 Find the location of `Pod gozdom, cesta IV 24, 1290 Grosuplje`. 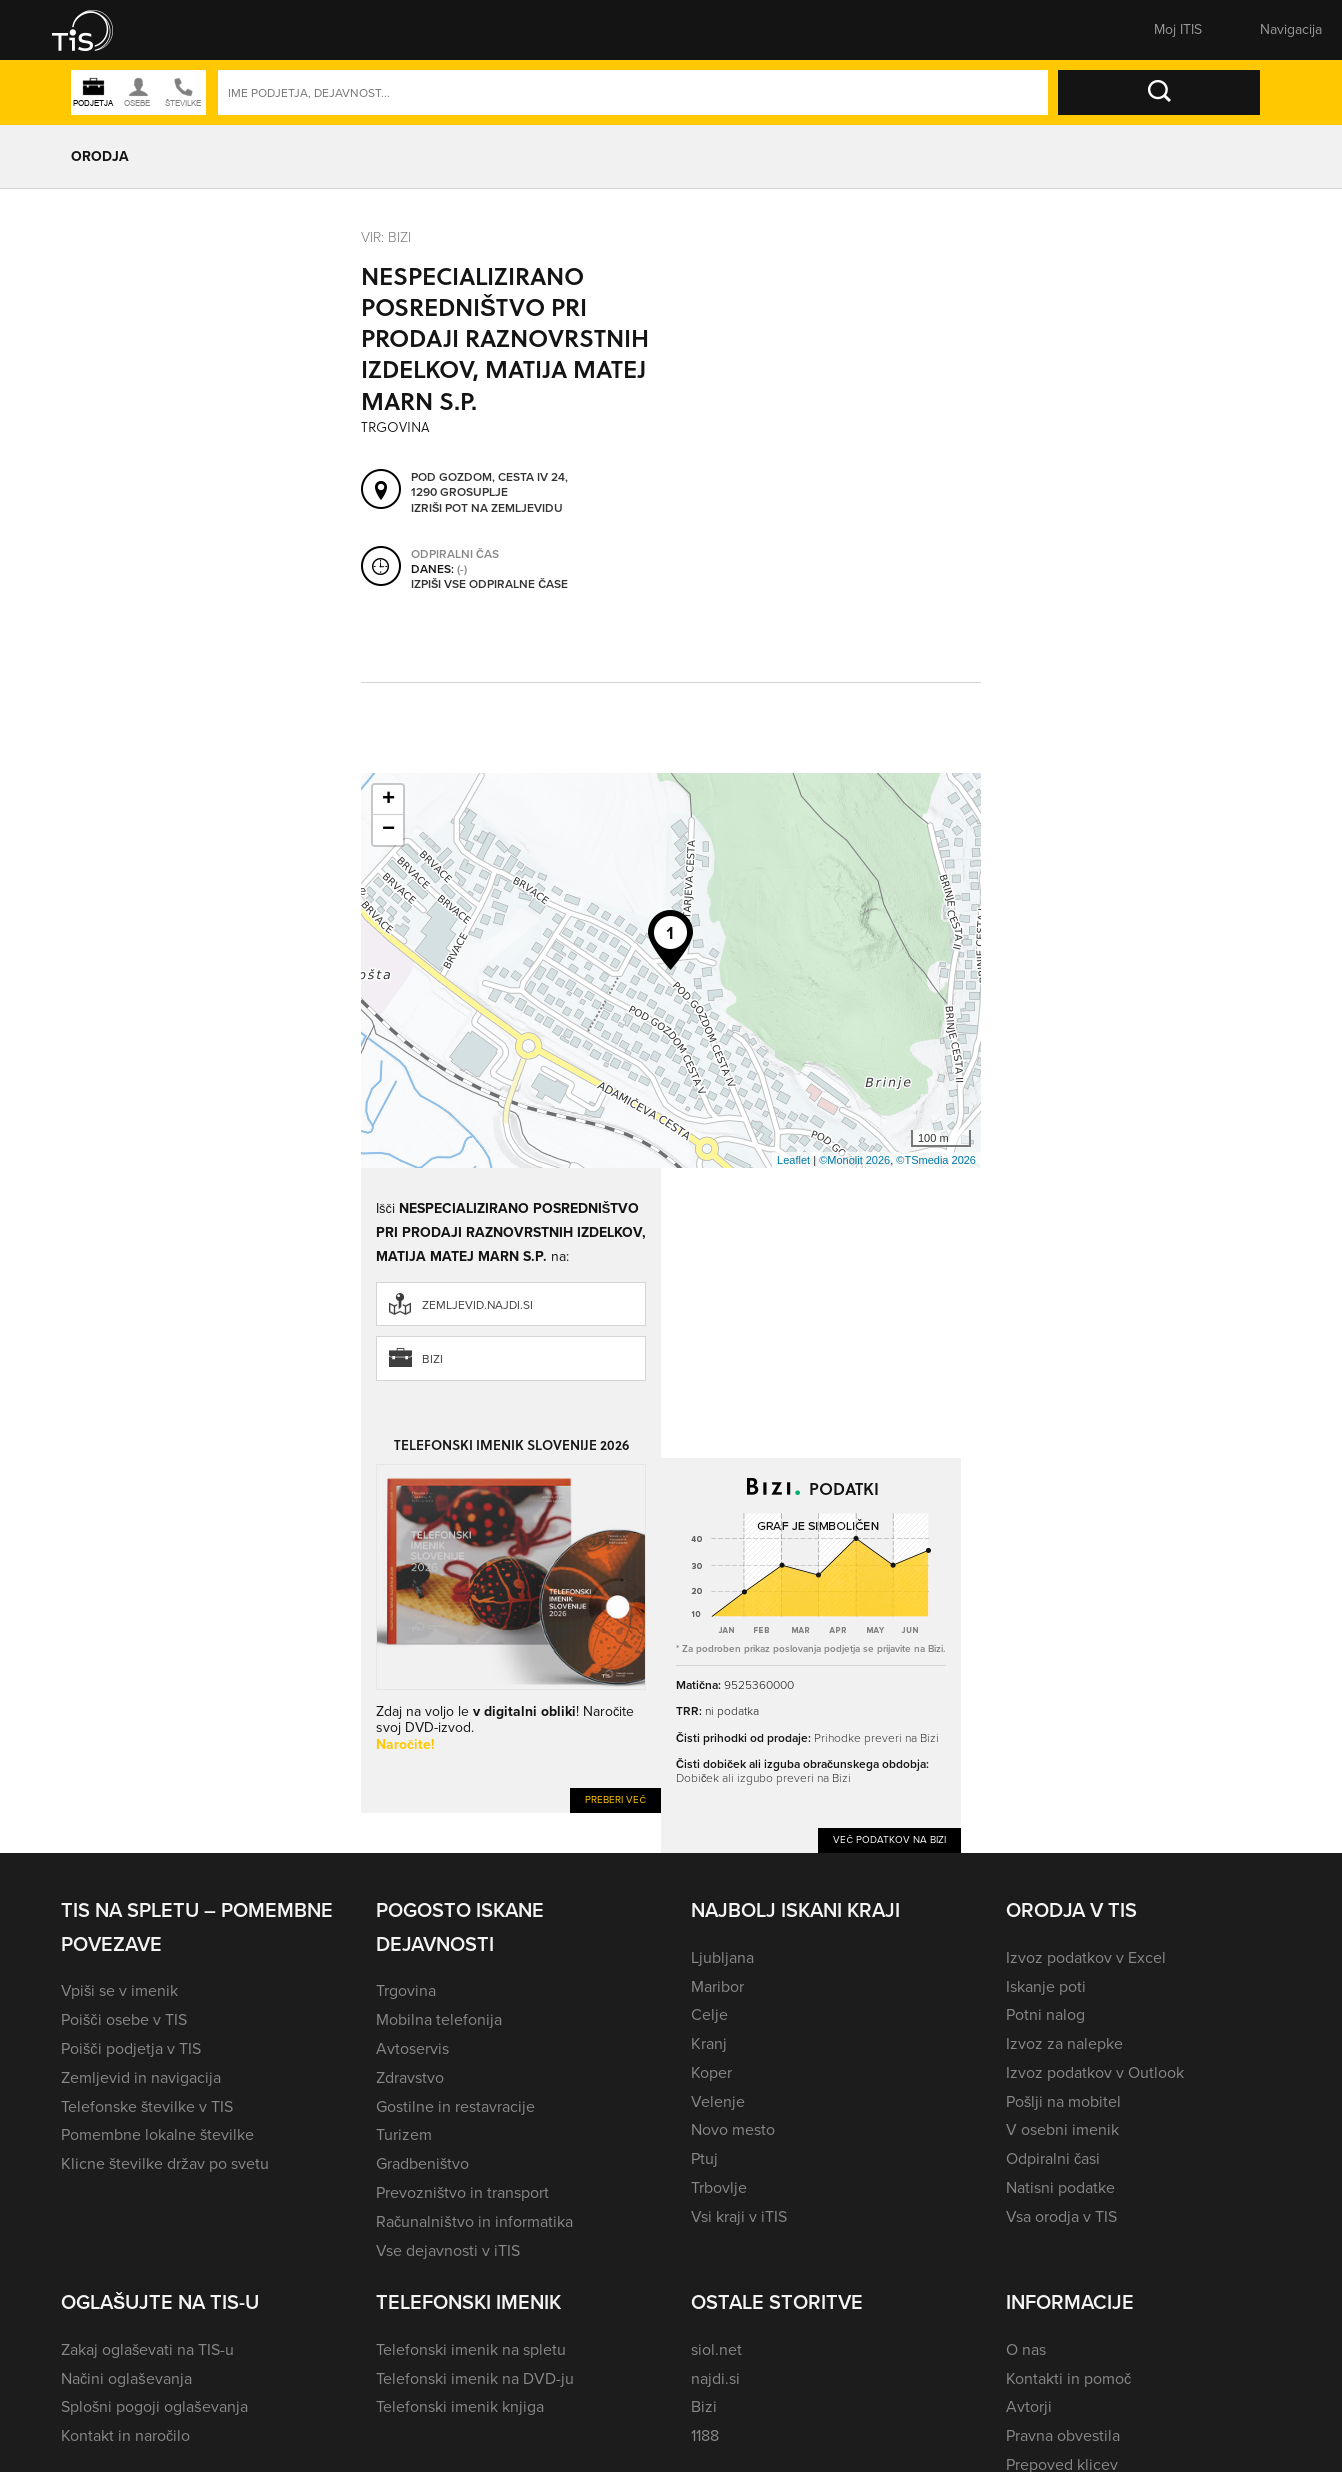

Pod gozdom, cesta IV 24, 1290 Grosuplje is located at coordinates (489, 484).